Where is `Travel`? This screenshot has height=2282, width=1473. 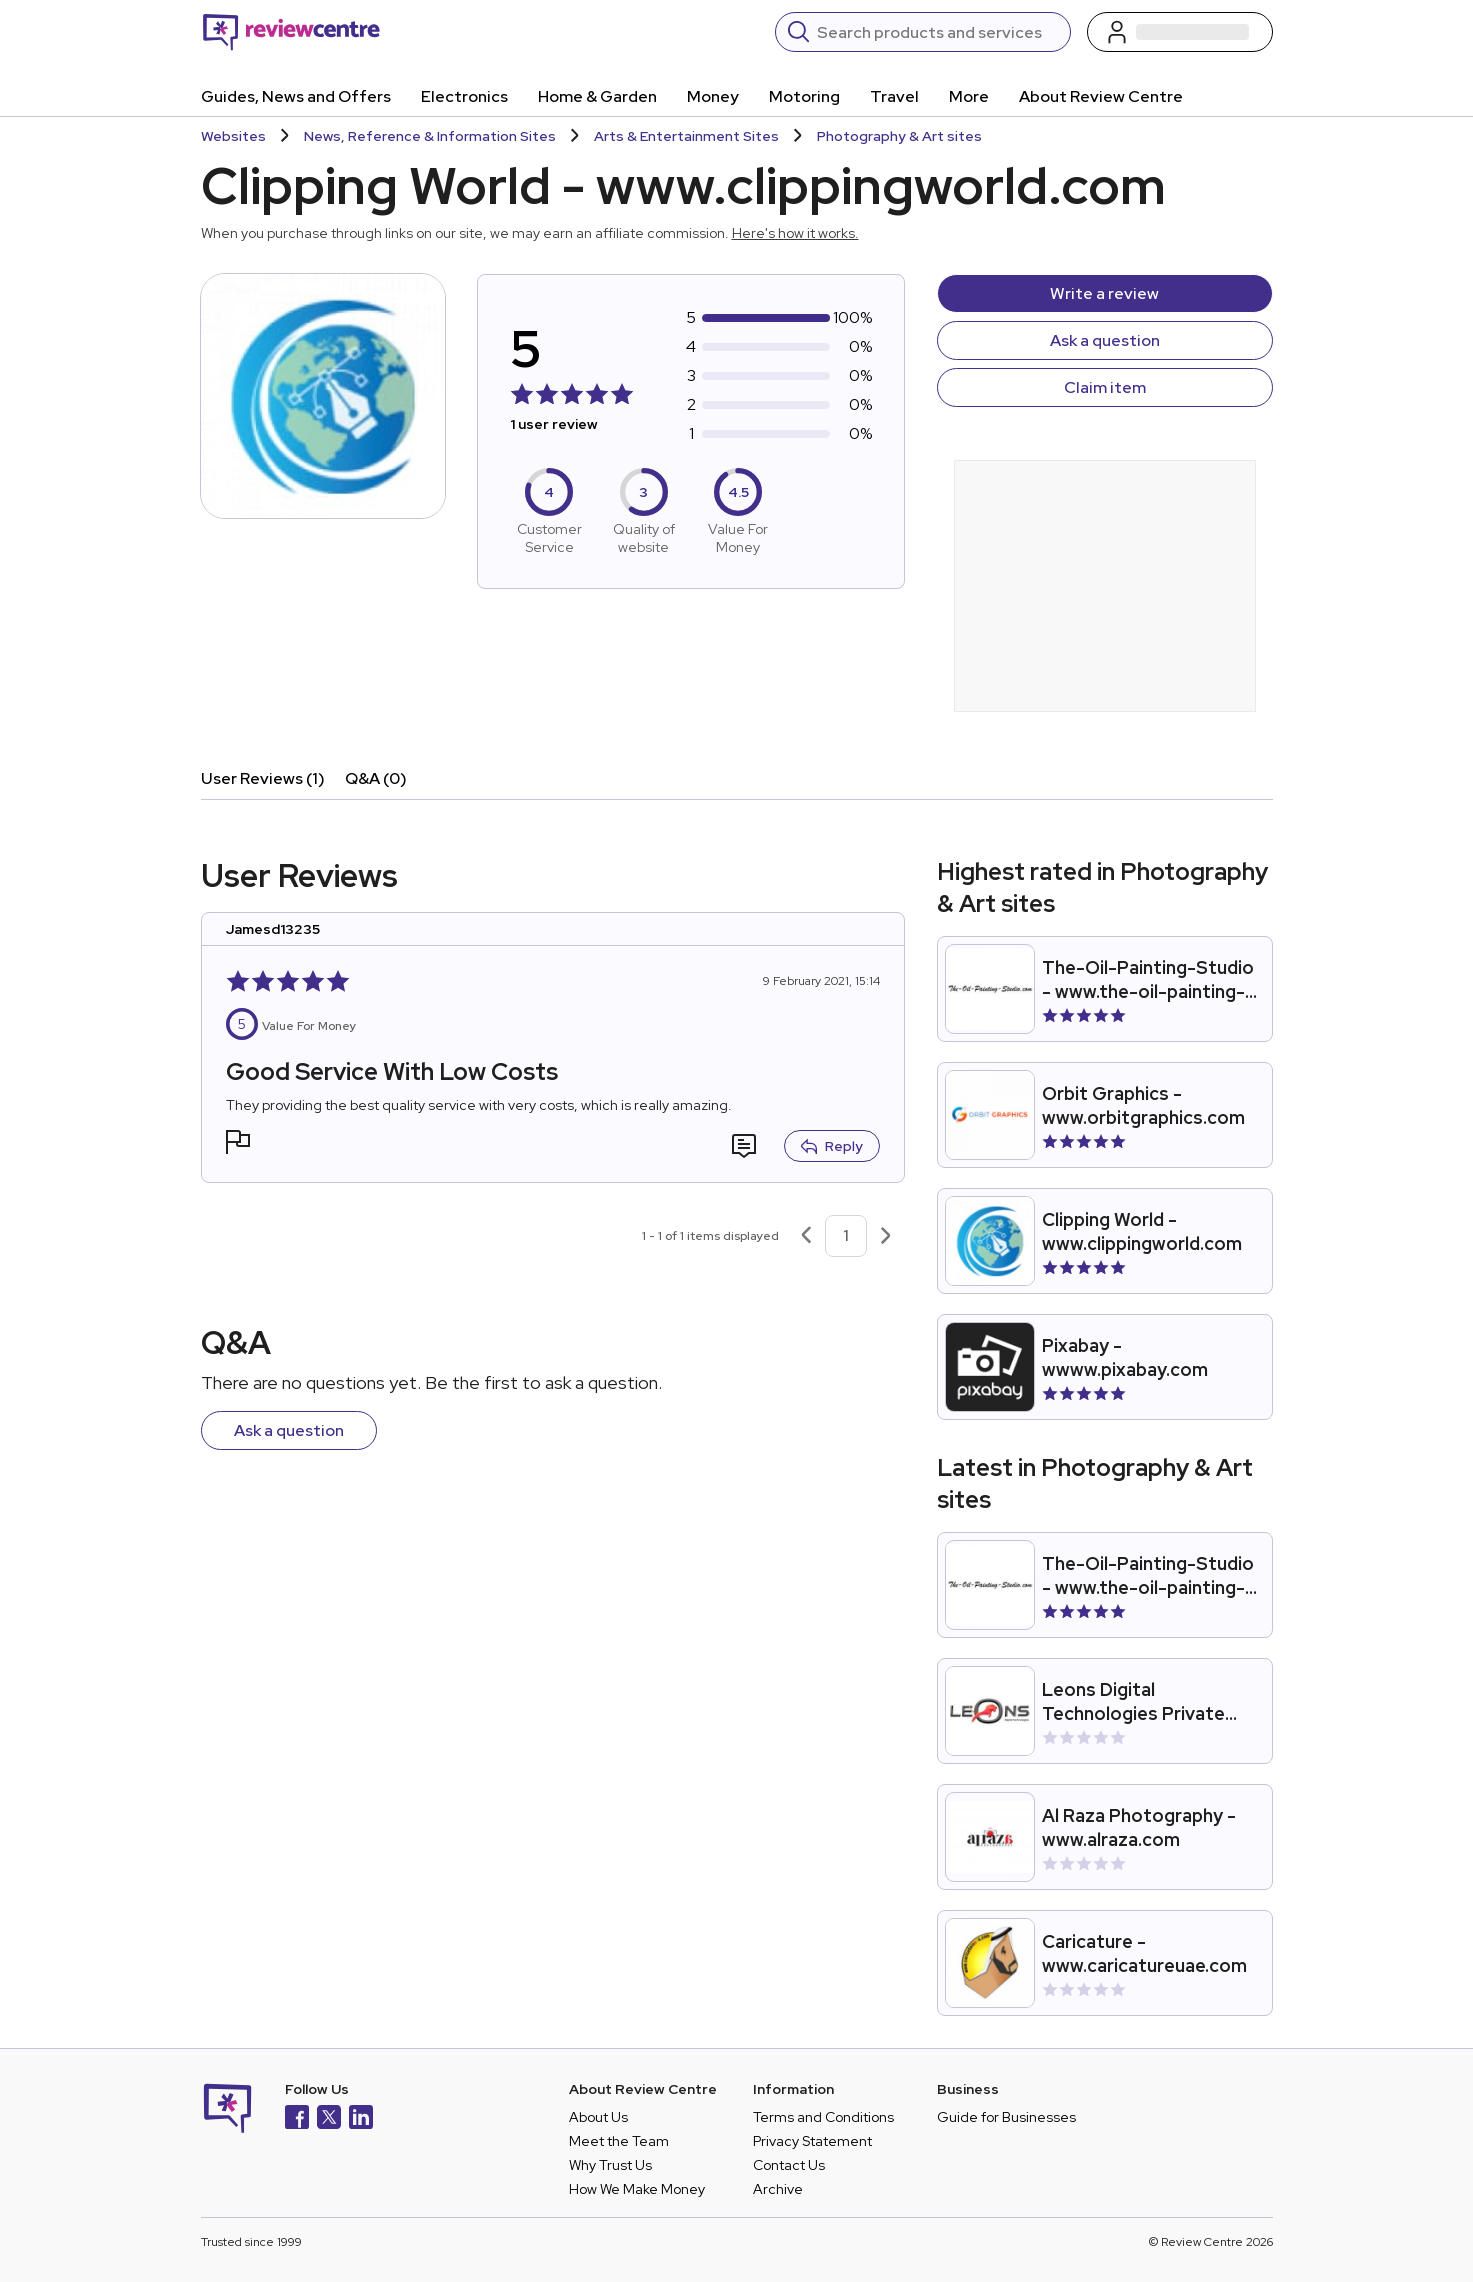
Travel is located at coordinates (894, 96).